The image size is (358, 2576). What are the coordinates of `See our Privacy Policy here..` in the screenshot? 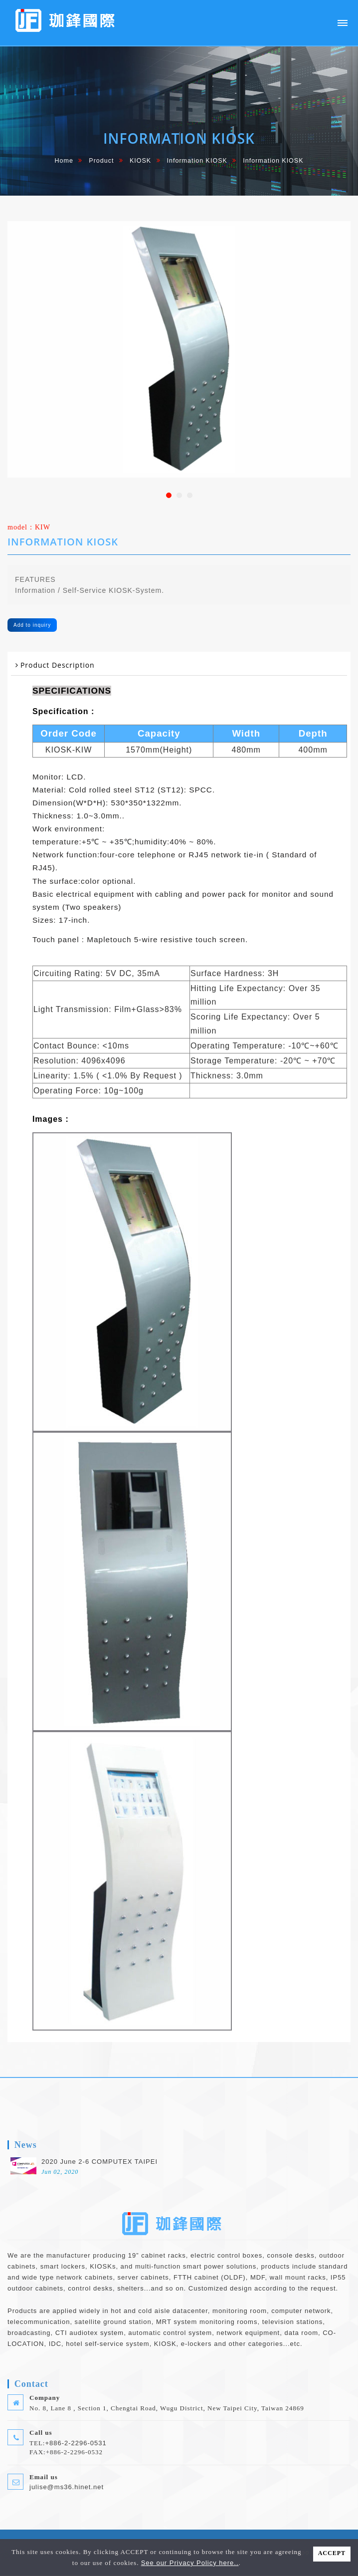 It's located at (190, 2563).